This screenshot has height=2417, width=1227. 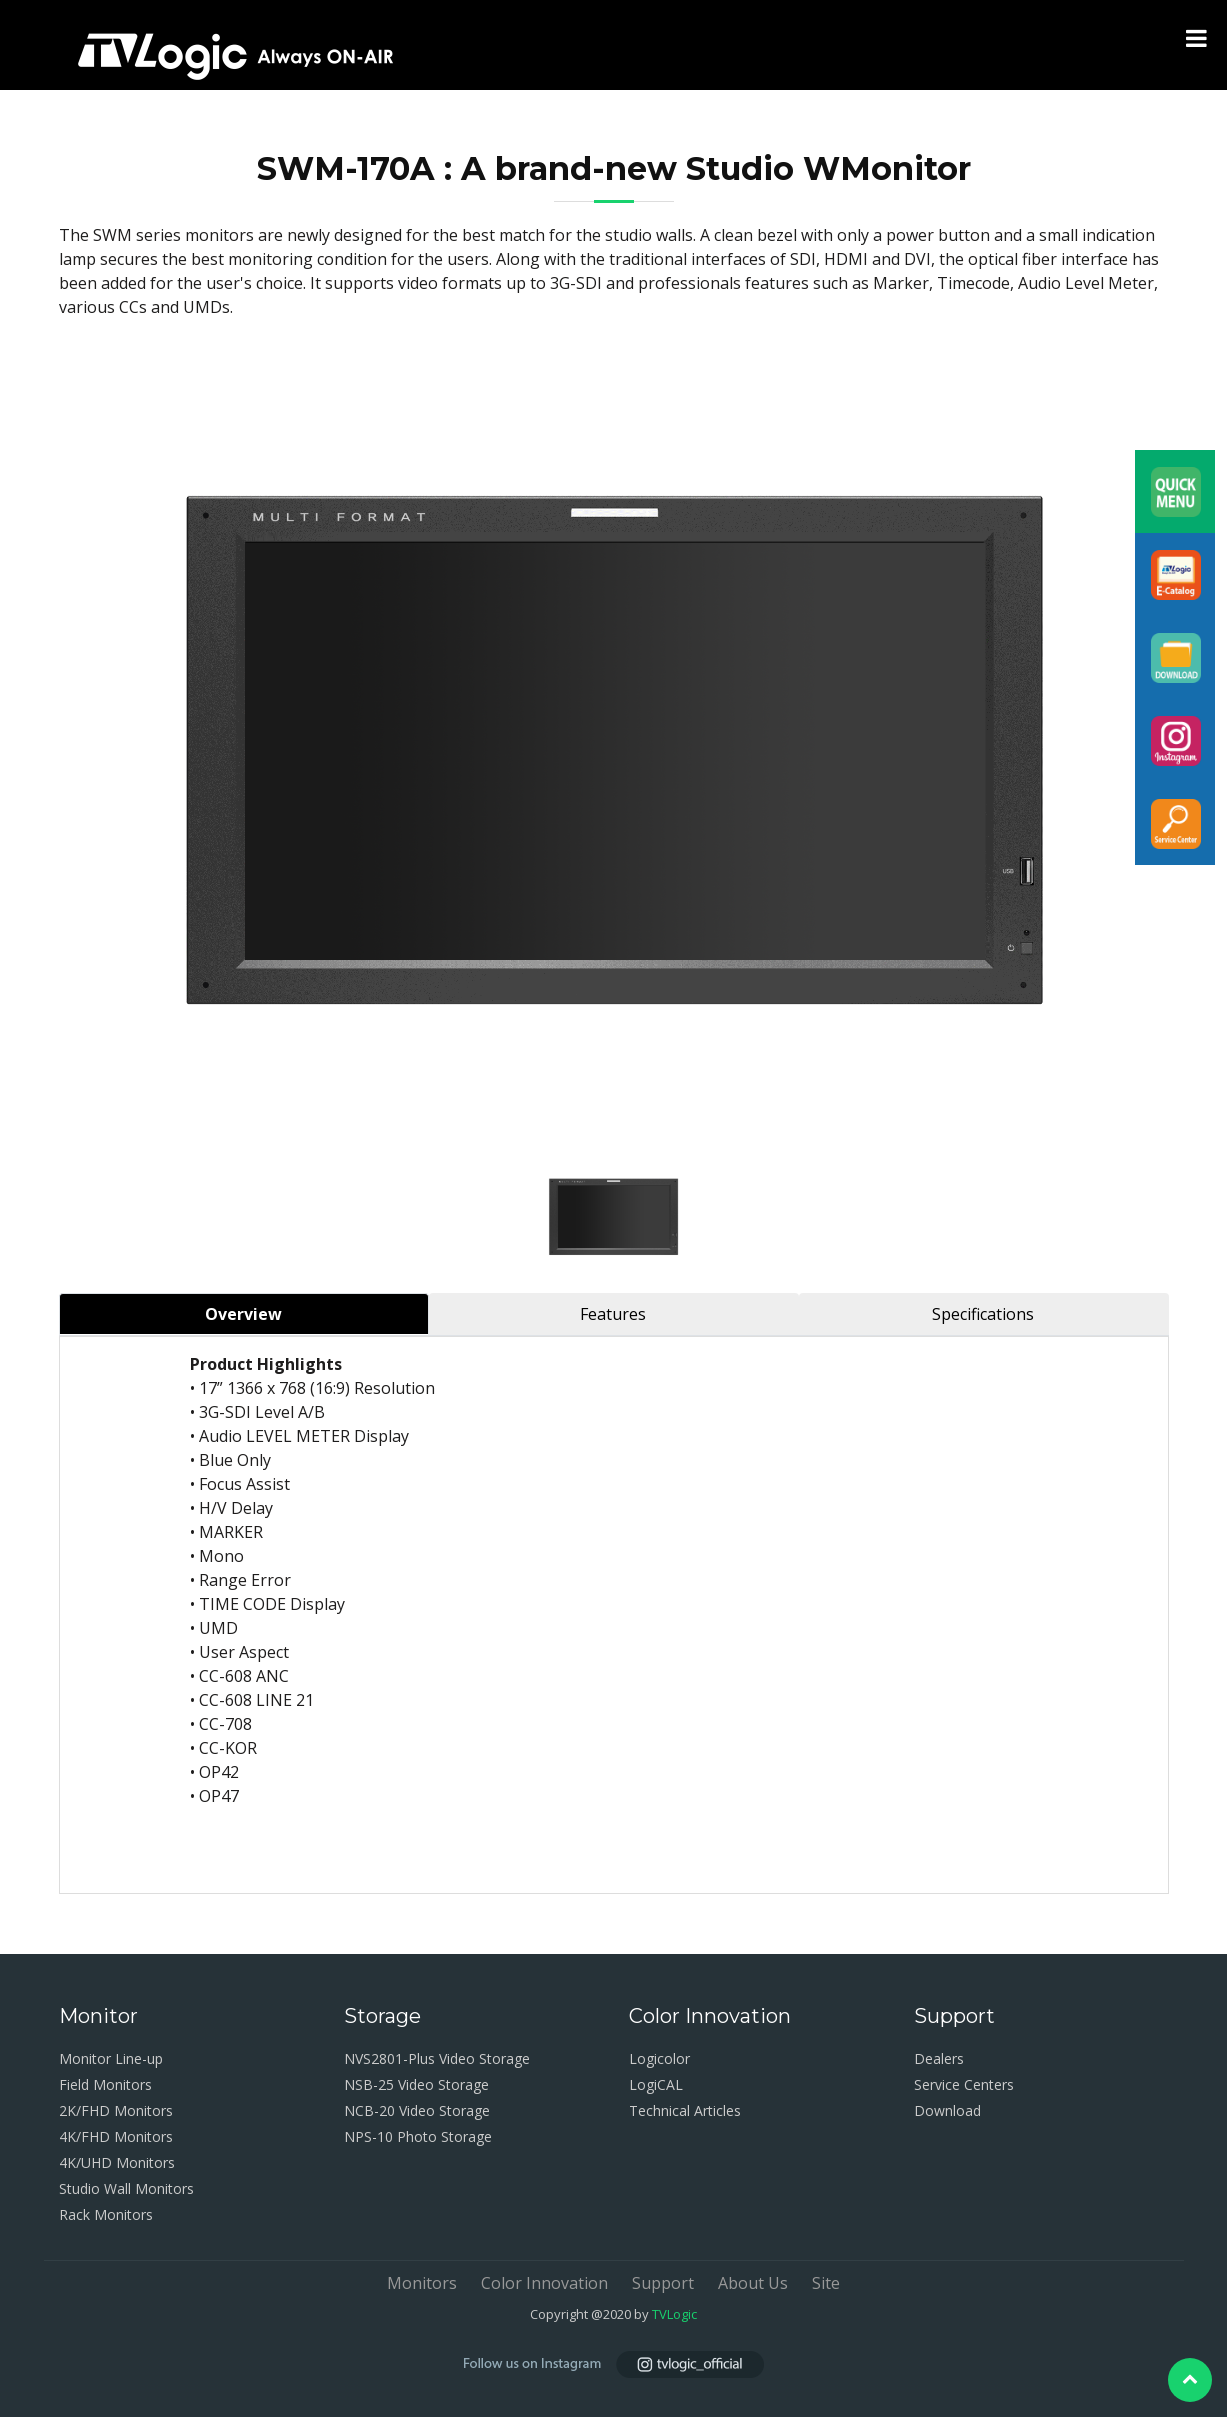 What do you see at coordinates (947, 2110) in the screenshot?
I see `Download` at bounding box center [947, 2110].